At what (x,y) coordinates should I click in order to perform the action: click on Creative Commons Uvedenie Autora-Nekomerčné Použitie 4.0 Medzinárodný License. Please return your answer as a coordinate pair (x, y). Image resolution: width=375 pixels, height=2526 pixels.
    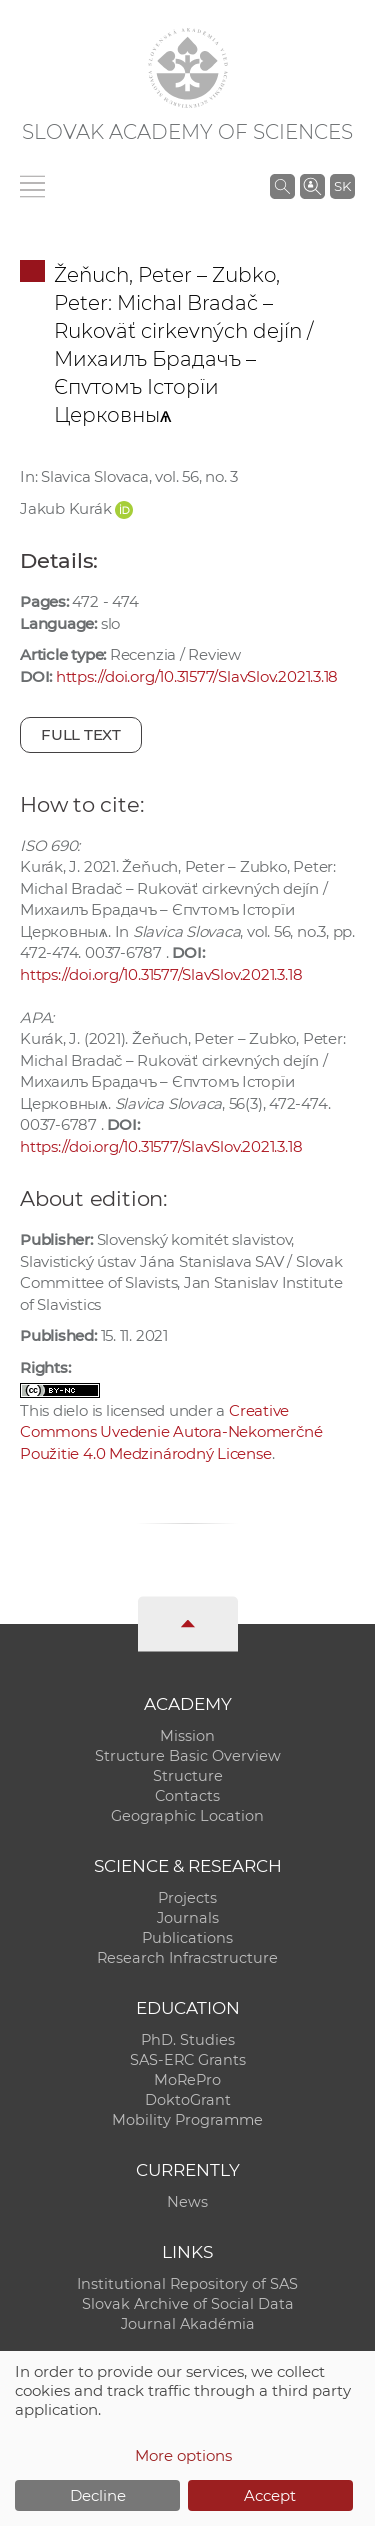
    Looking at the image, I should click on (171, 1432).